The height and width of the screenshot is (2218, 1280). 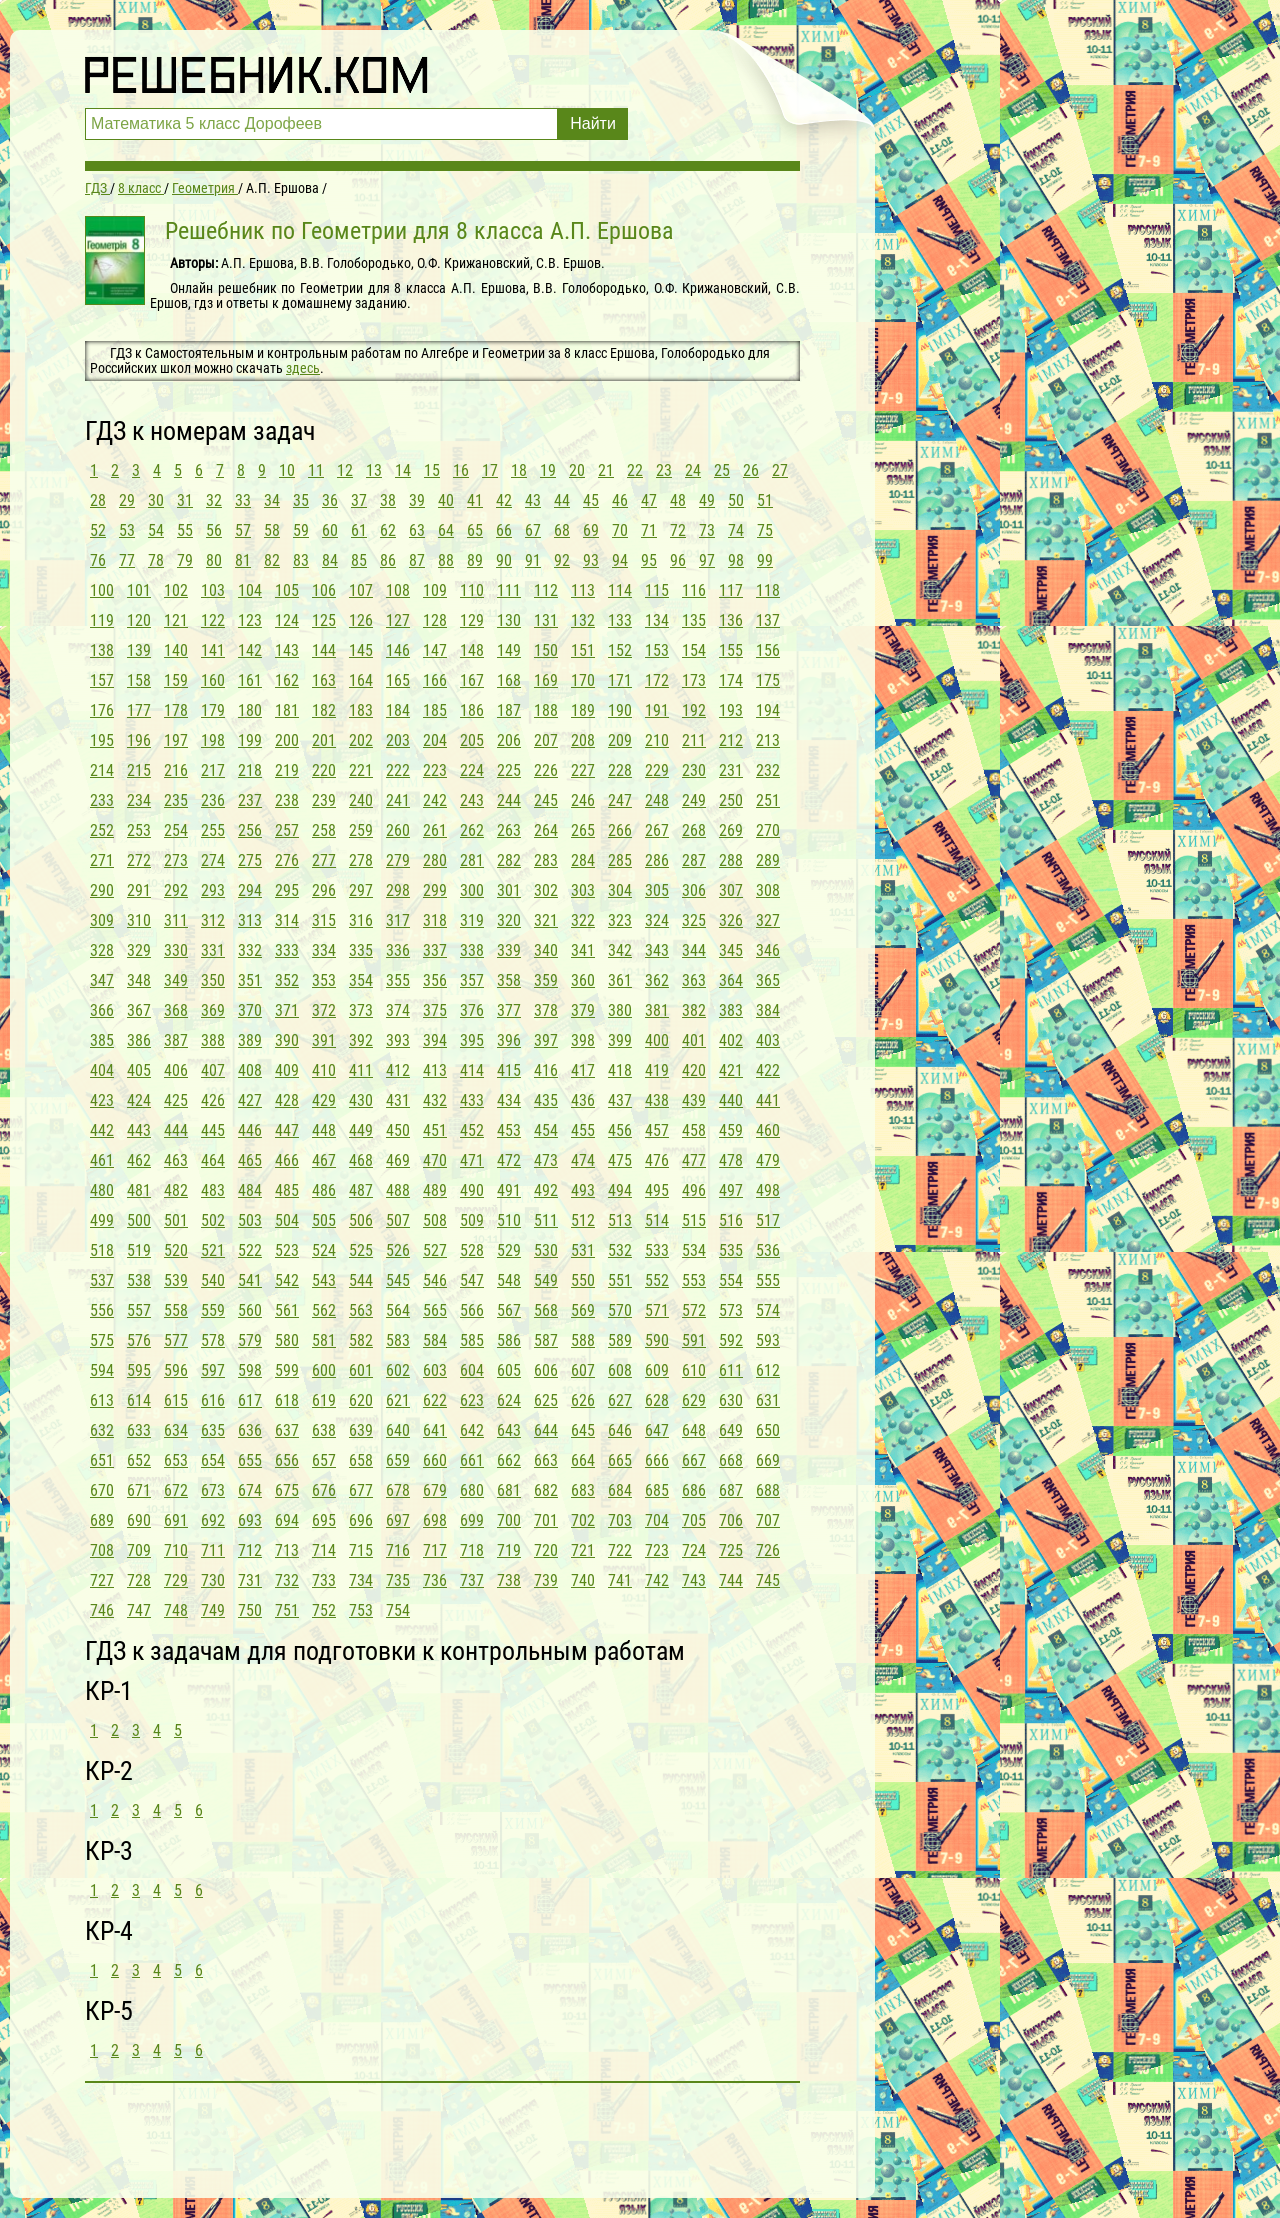 What do you see at coordinates (250, 1550) in the screenshot?
I see `712` at bounding box center [250, 1550].